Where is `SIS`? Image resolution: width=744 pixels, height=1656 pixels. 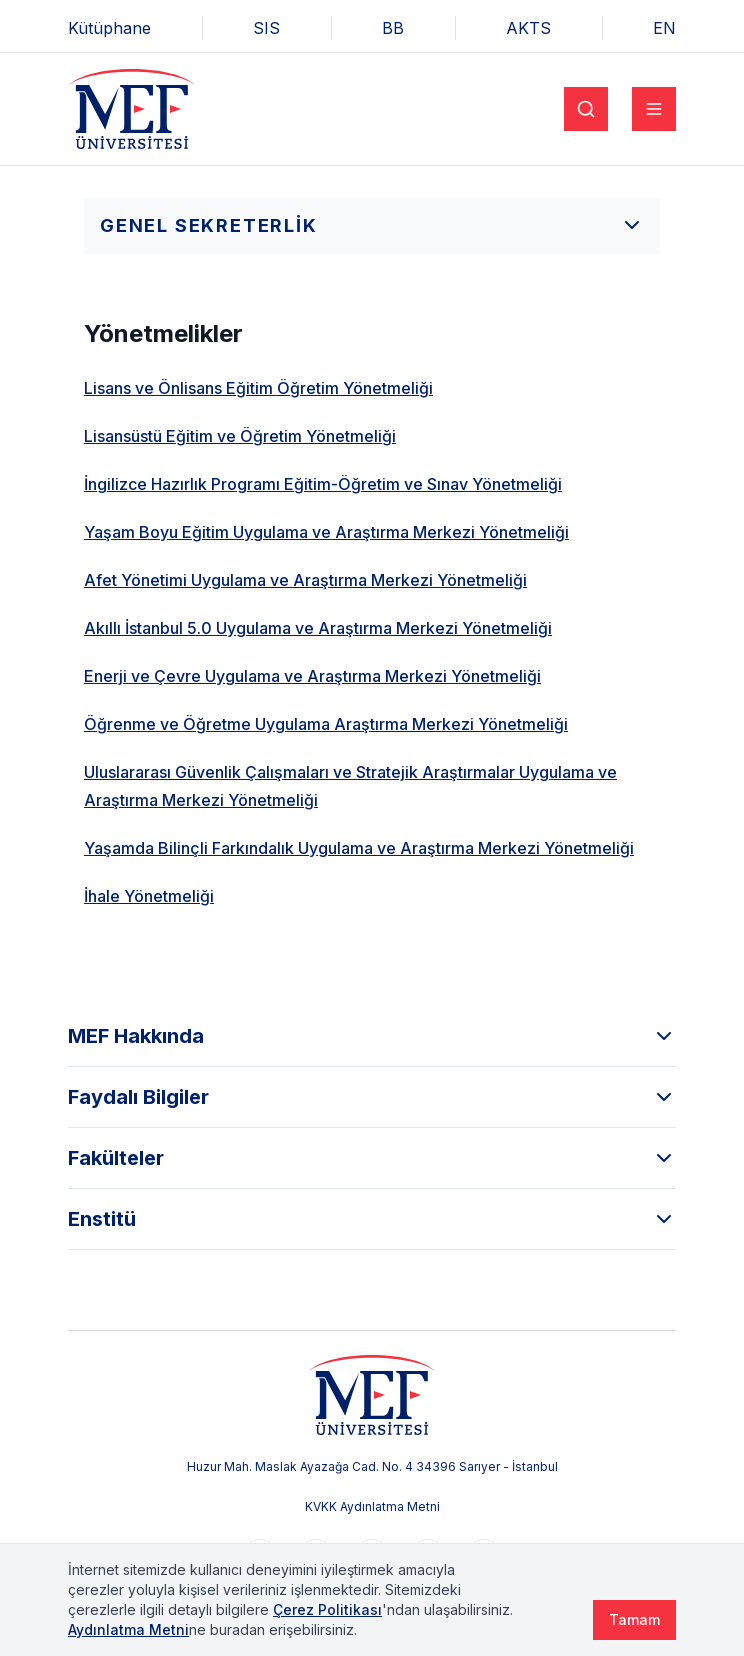 SIS is located at coordinates (266, 28).